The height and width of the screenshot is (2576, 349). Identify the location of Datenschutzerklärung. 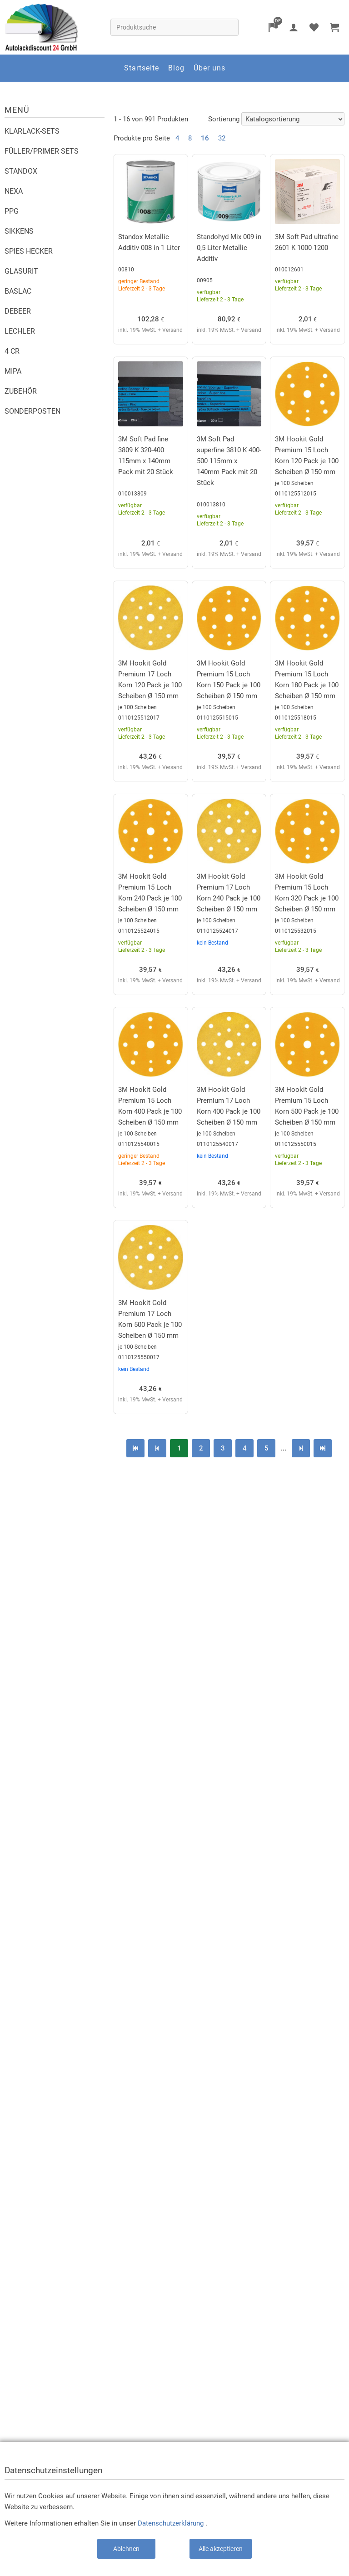
(171, 2523).